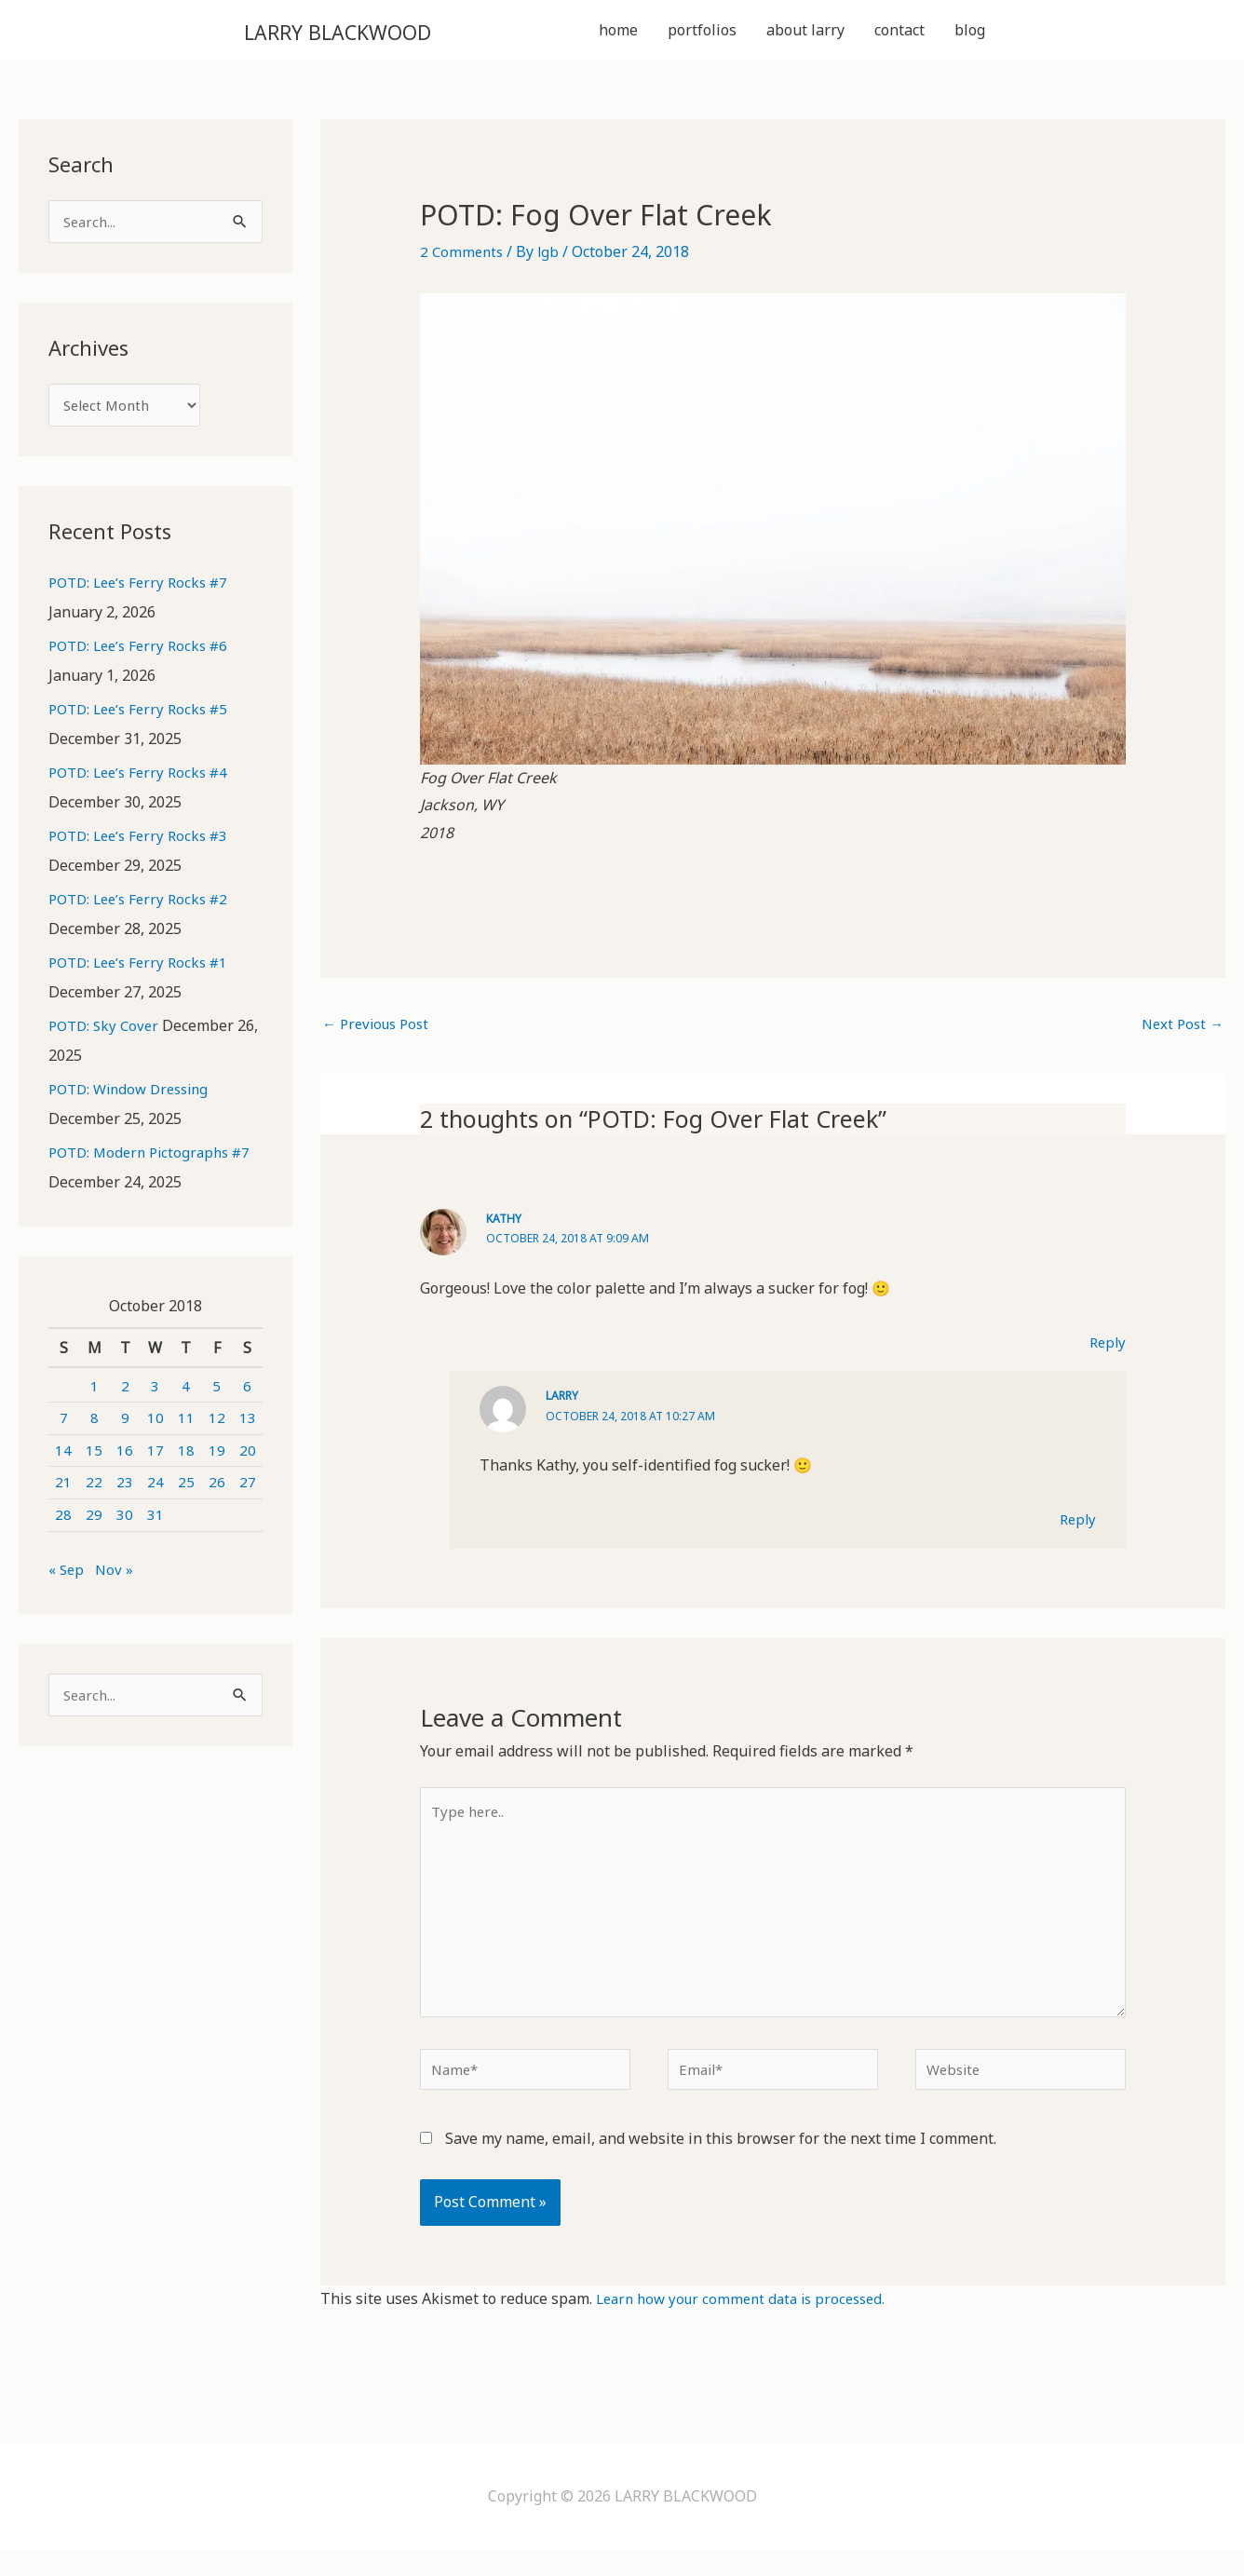 This screenshot has height=2576, width=1244. I want to click on 24 [Posts published on October 24, 2018], so click(155, 1491).